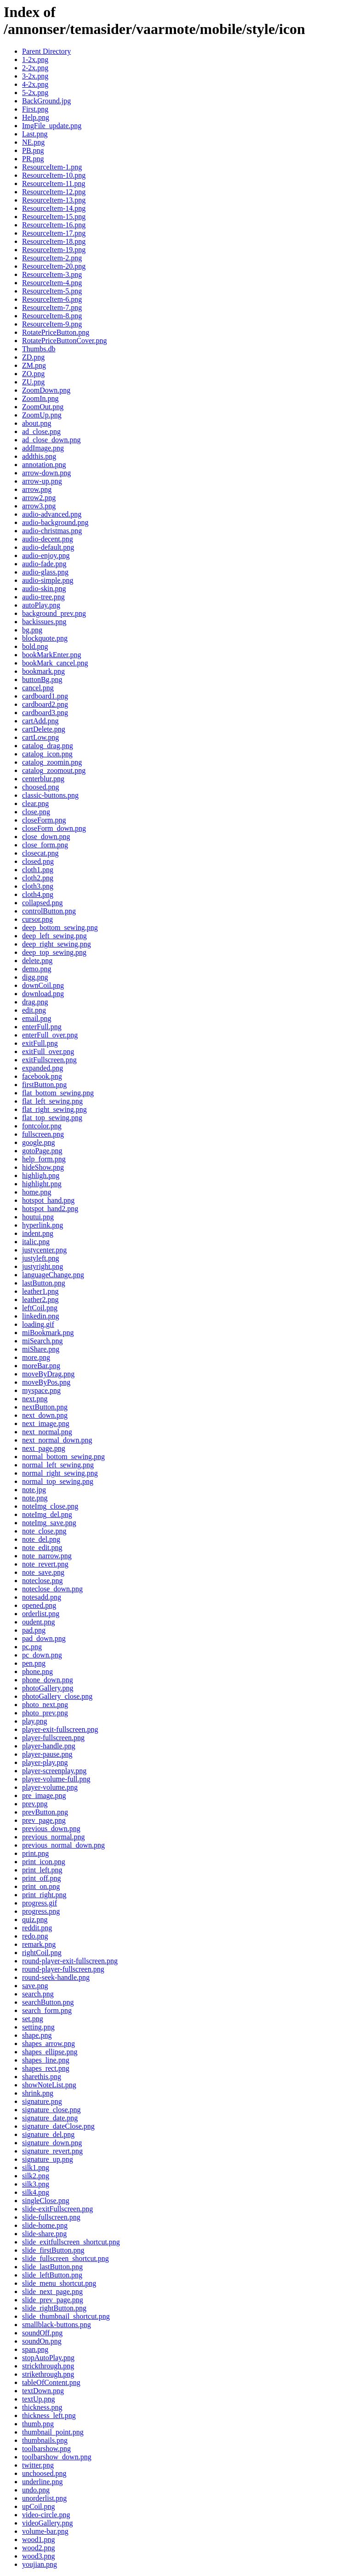 The width and height of the screenshot is (353, 2576). What do you see at coordinates (40, 1349) in the screenshot?
I see `miShare.png` at bounding box center [40, 1349].